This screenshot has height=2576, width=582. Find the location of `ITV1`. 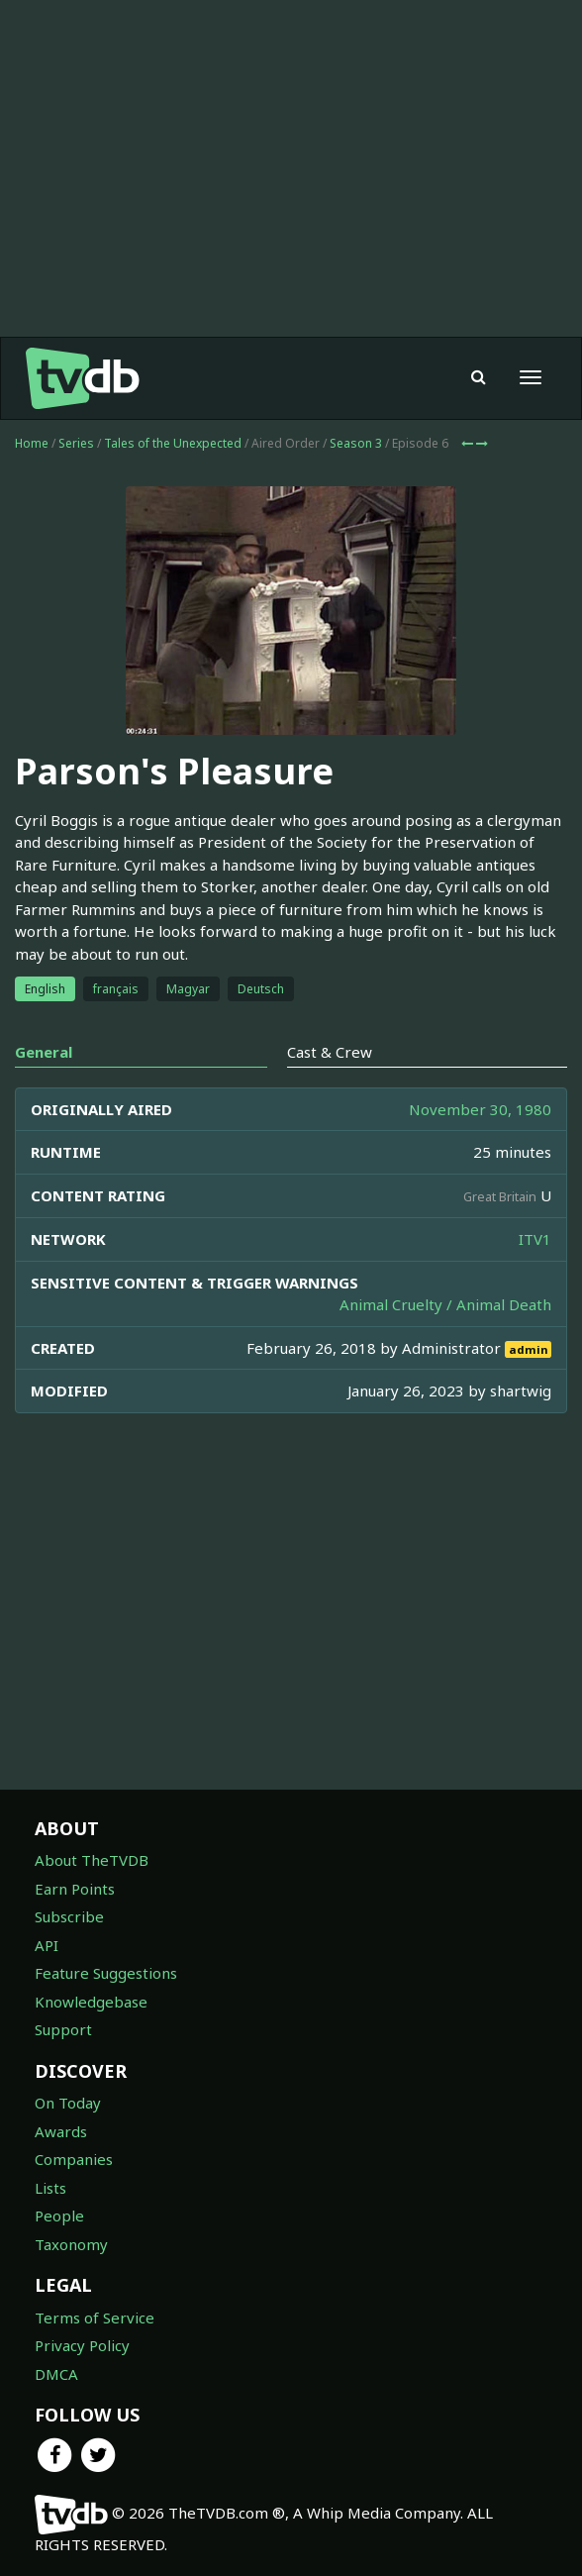

ITV1 is located at coordinates (535, 1239).